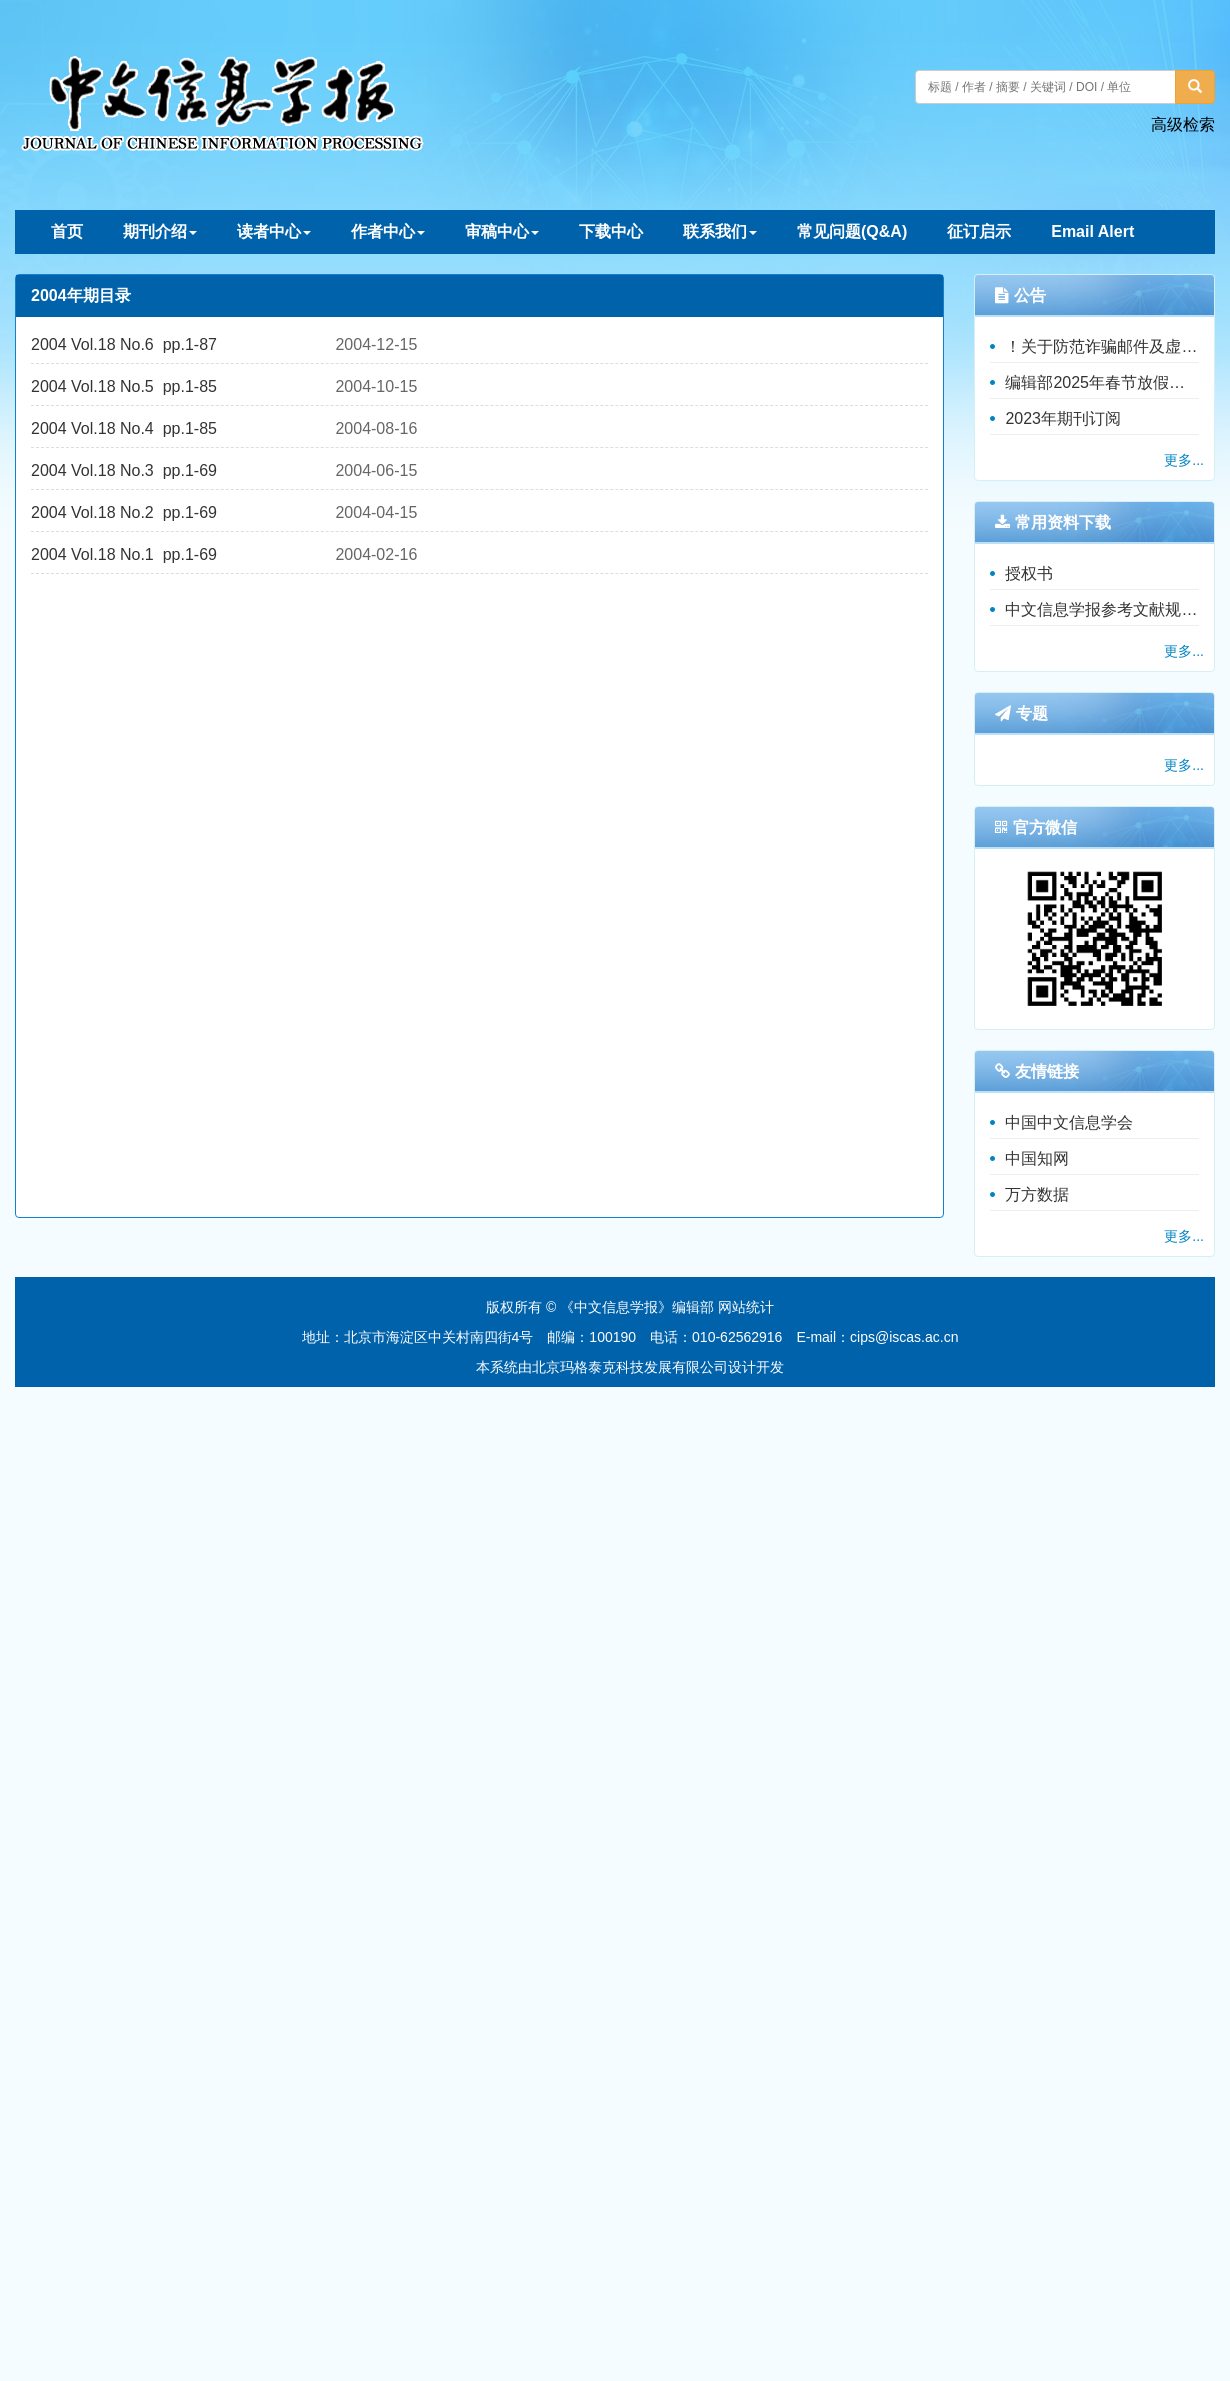 This screenshot has width=1230, height=2381. I want to click on 中国中文信息学会, so click(1069, 1122).